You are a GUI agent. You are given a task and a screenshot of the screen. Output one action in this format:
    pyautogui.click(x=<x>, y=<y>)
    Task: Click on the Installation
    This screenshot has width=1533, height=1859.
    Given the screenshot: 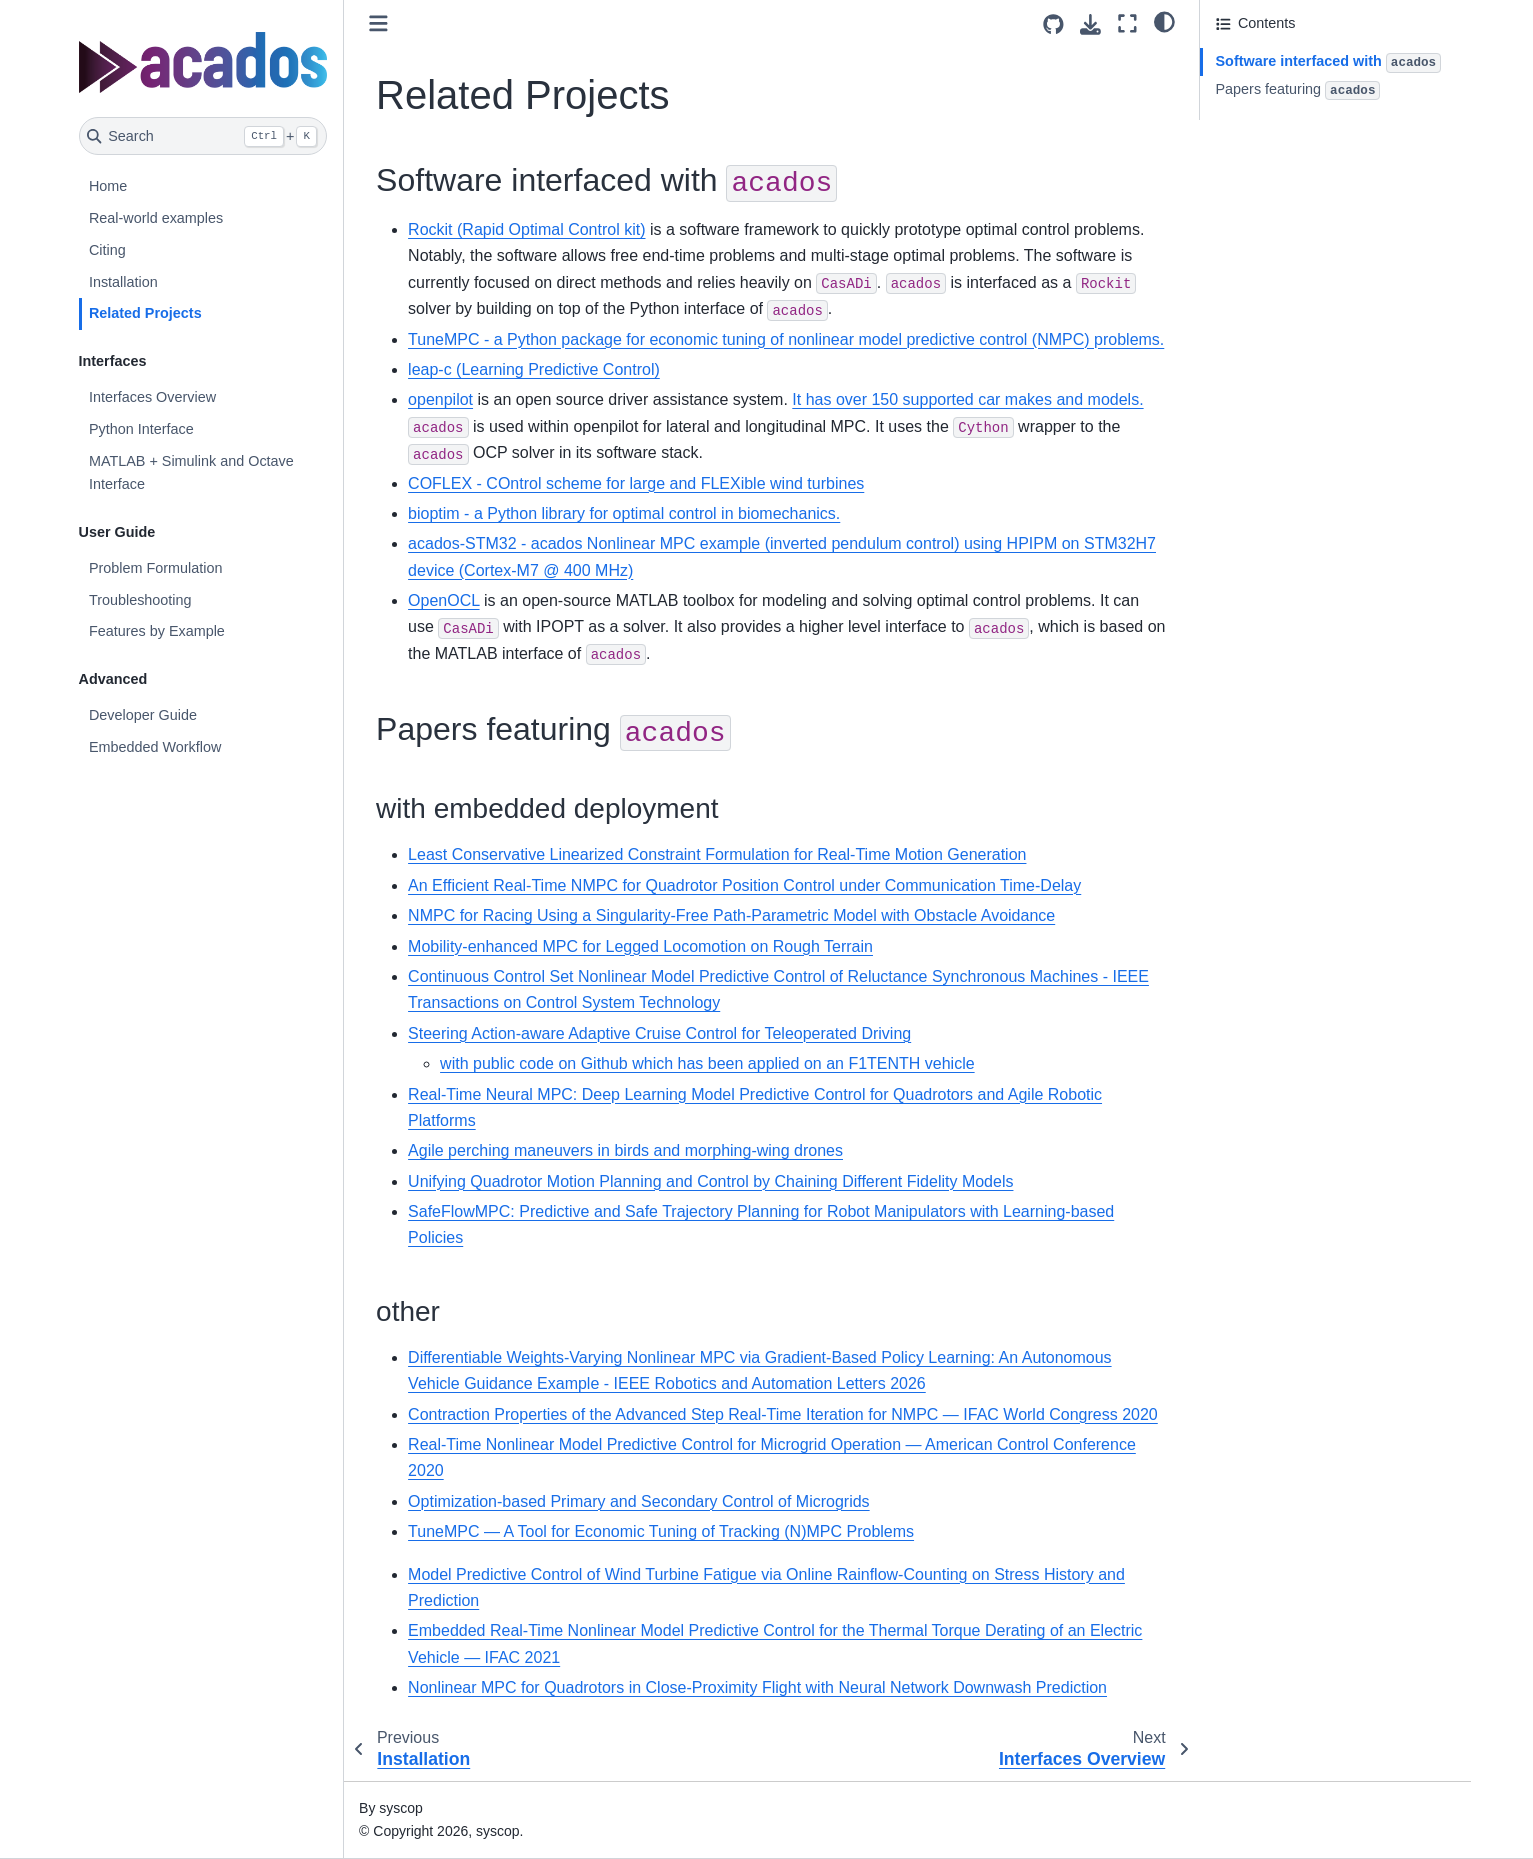 What is the action you would take?
    pyautogui.click(x=123, y=282)
    